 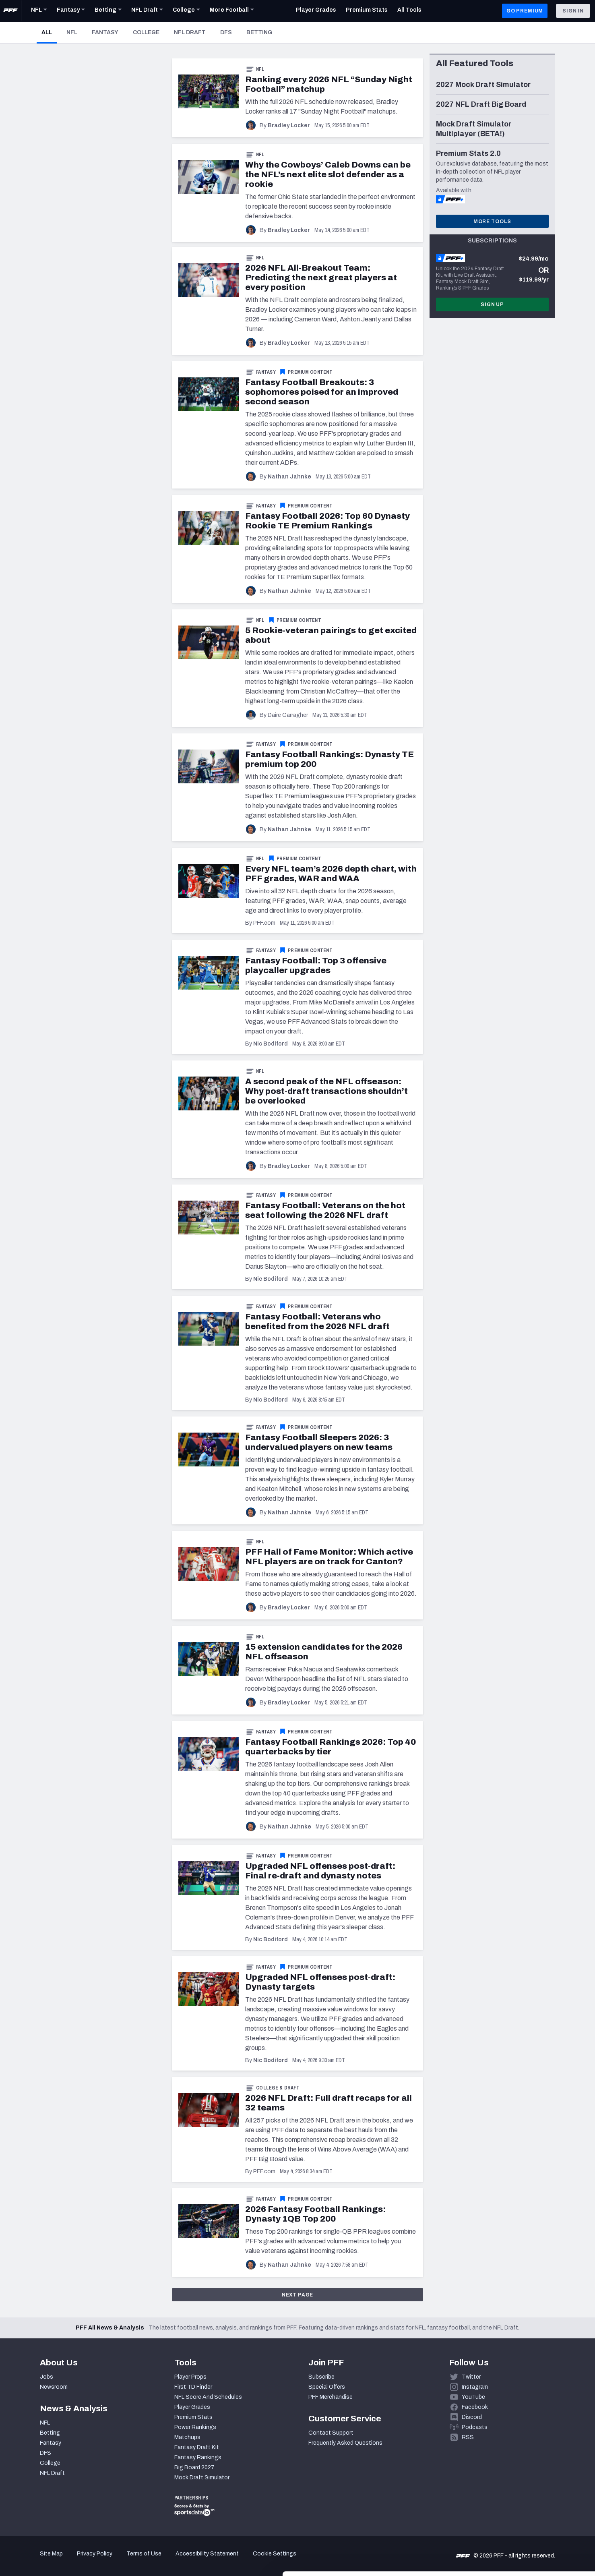 What do you see at coordinates (201, 2478) in the screenshot?
I see `Mock Draft Simulator` at bounding box center [201, 2478].